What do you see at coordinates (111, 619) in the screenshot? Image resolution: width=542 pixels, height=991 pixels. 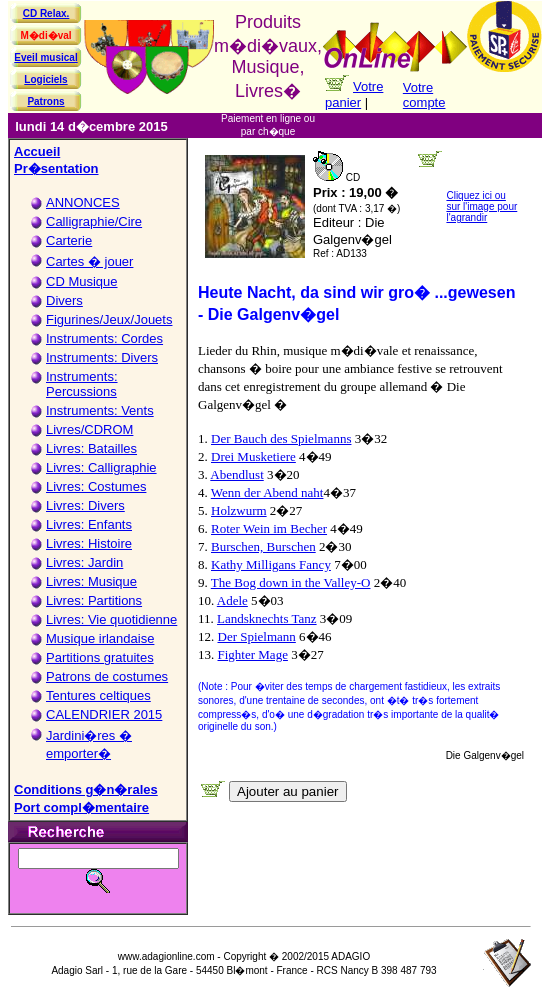 I see `Livres: Vie quotidienne` at bounding box center [111, 619].